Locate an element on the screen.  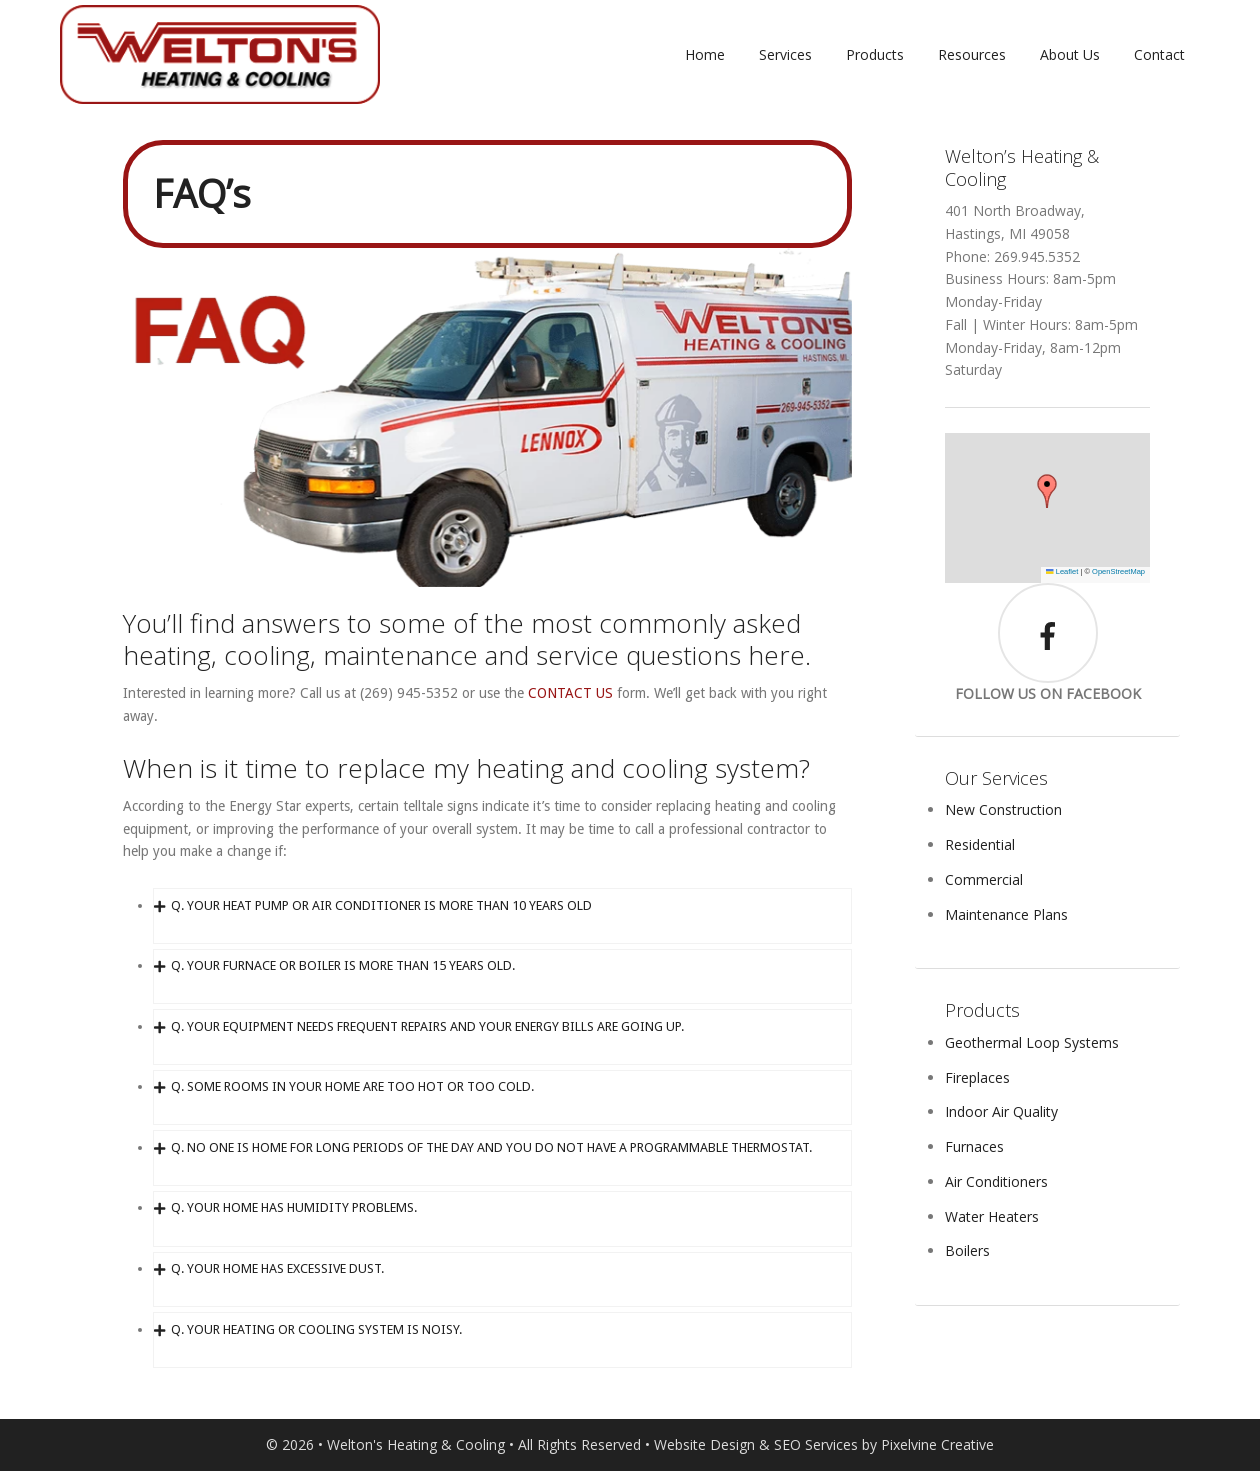
Water Heaters is located at coordinates (992, 1216).